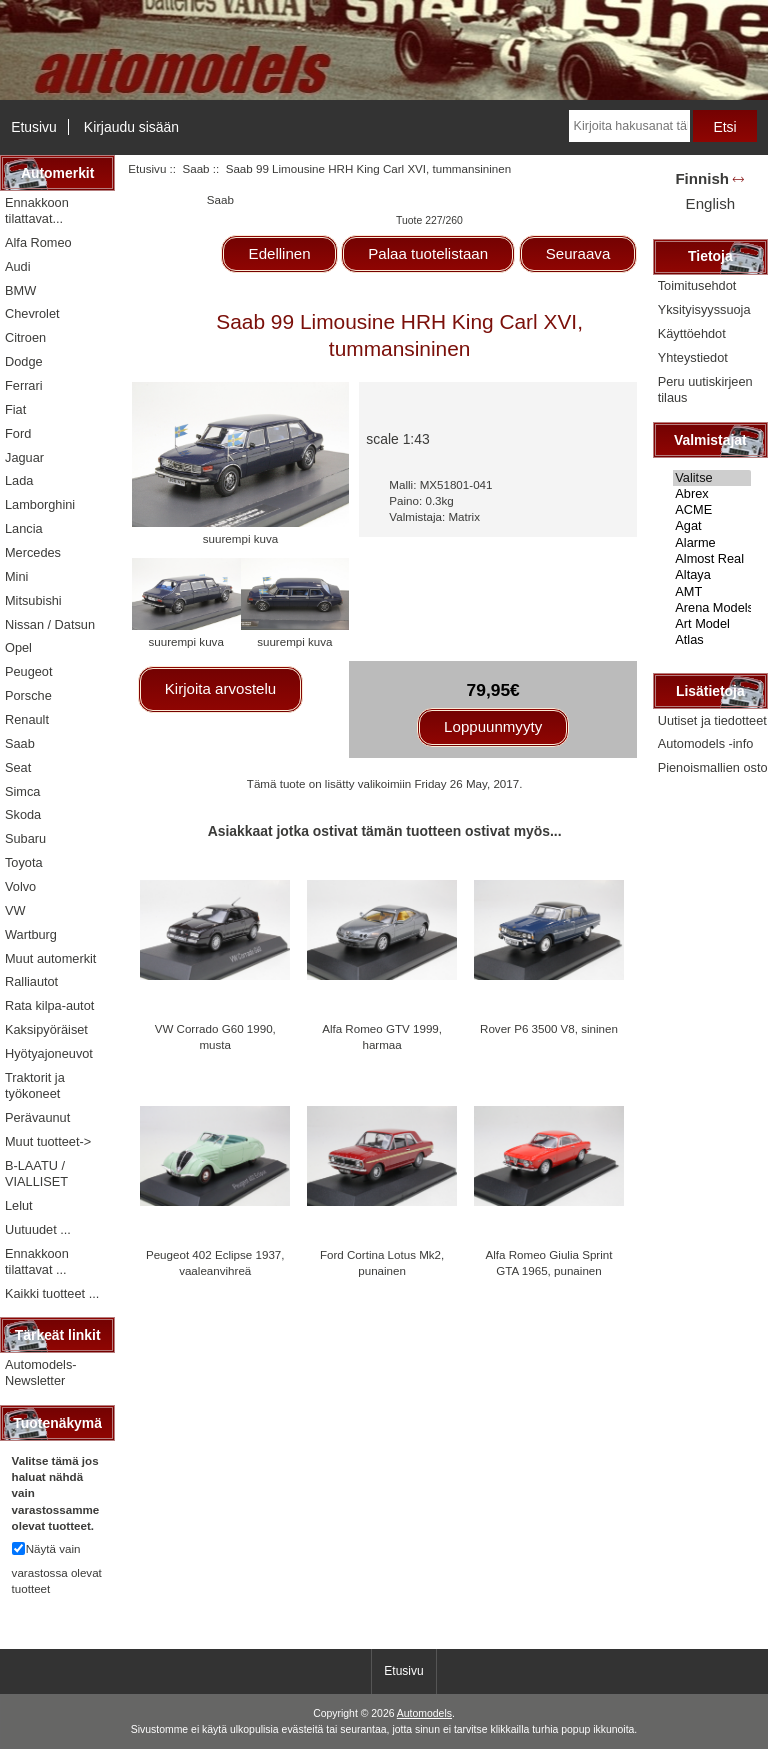  Describe the element at coordinates (24, 361) in the screenshot. I see `Dodge` at that location.